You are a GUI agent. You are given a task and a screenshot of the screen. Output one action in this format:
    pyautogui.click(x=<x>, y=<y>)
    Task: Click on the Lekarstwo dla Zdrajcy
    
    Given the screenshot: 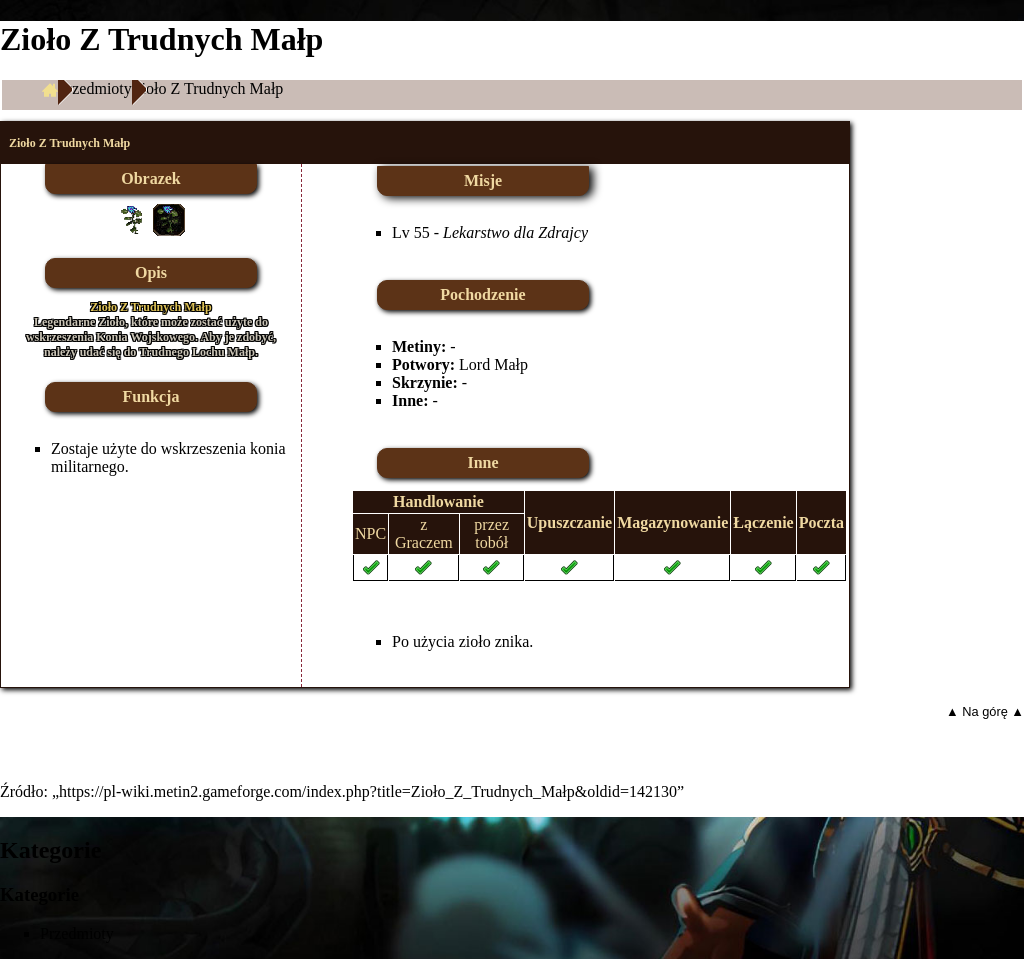 What is the action you would take?
    pyautogui.click(x=515, y=232)
    